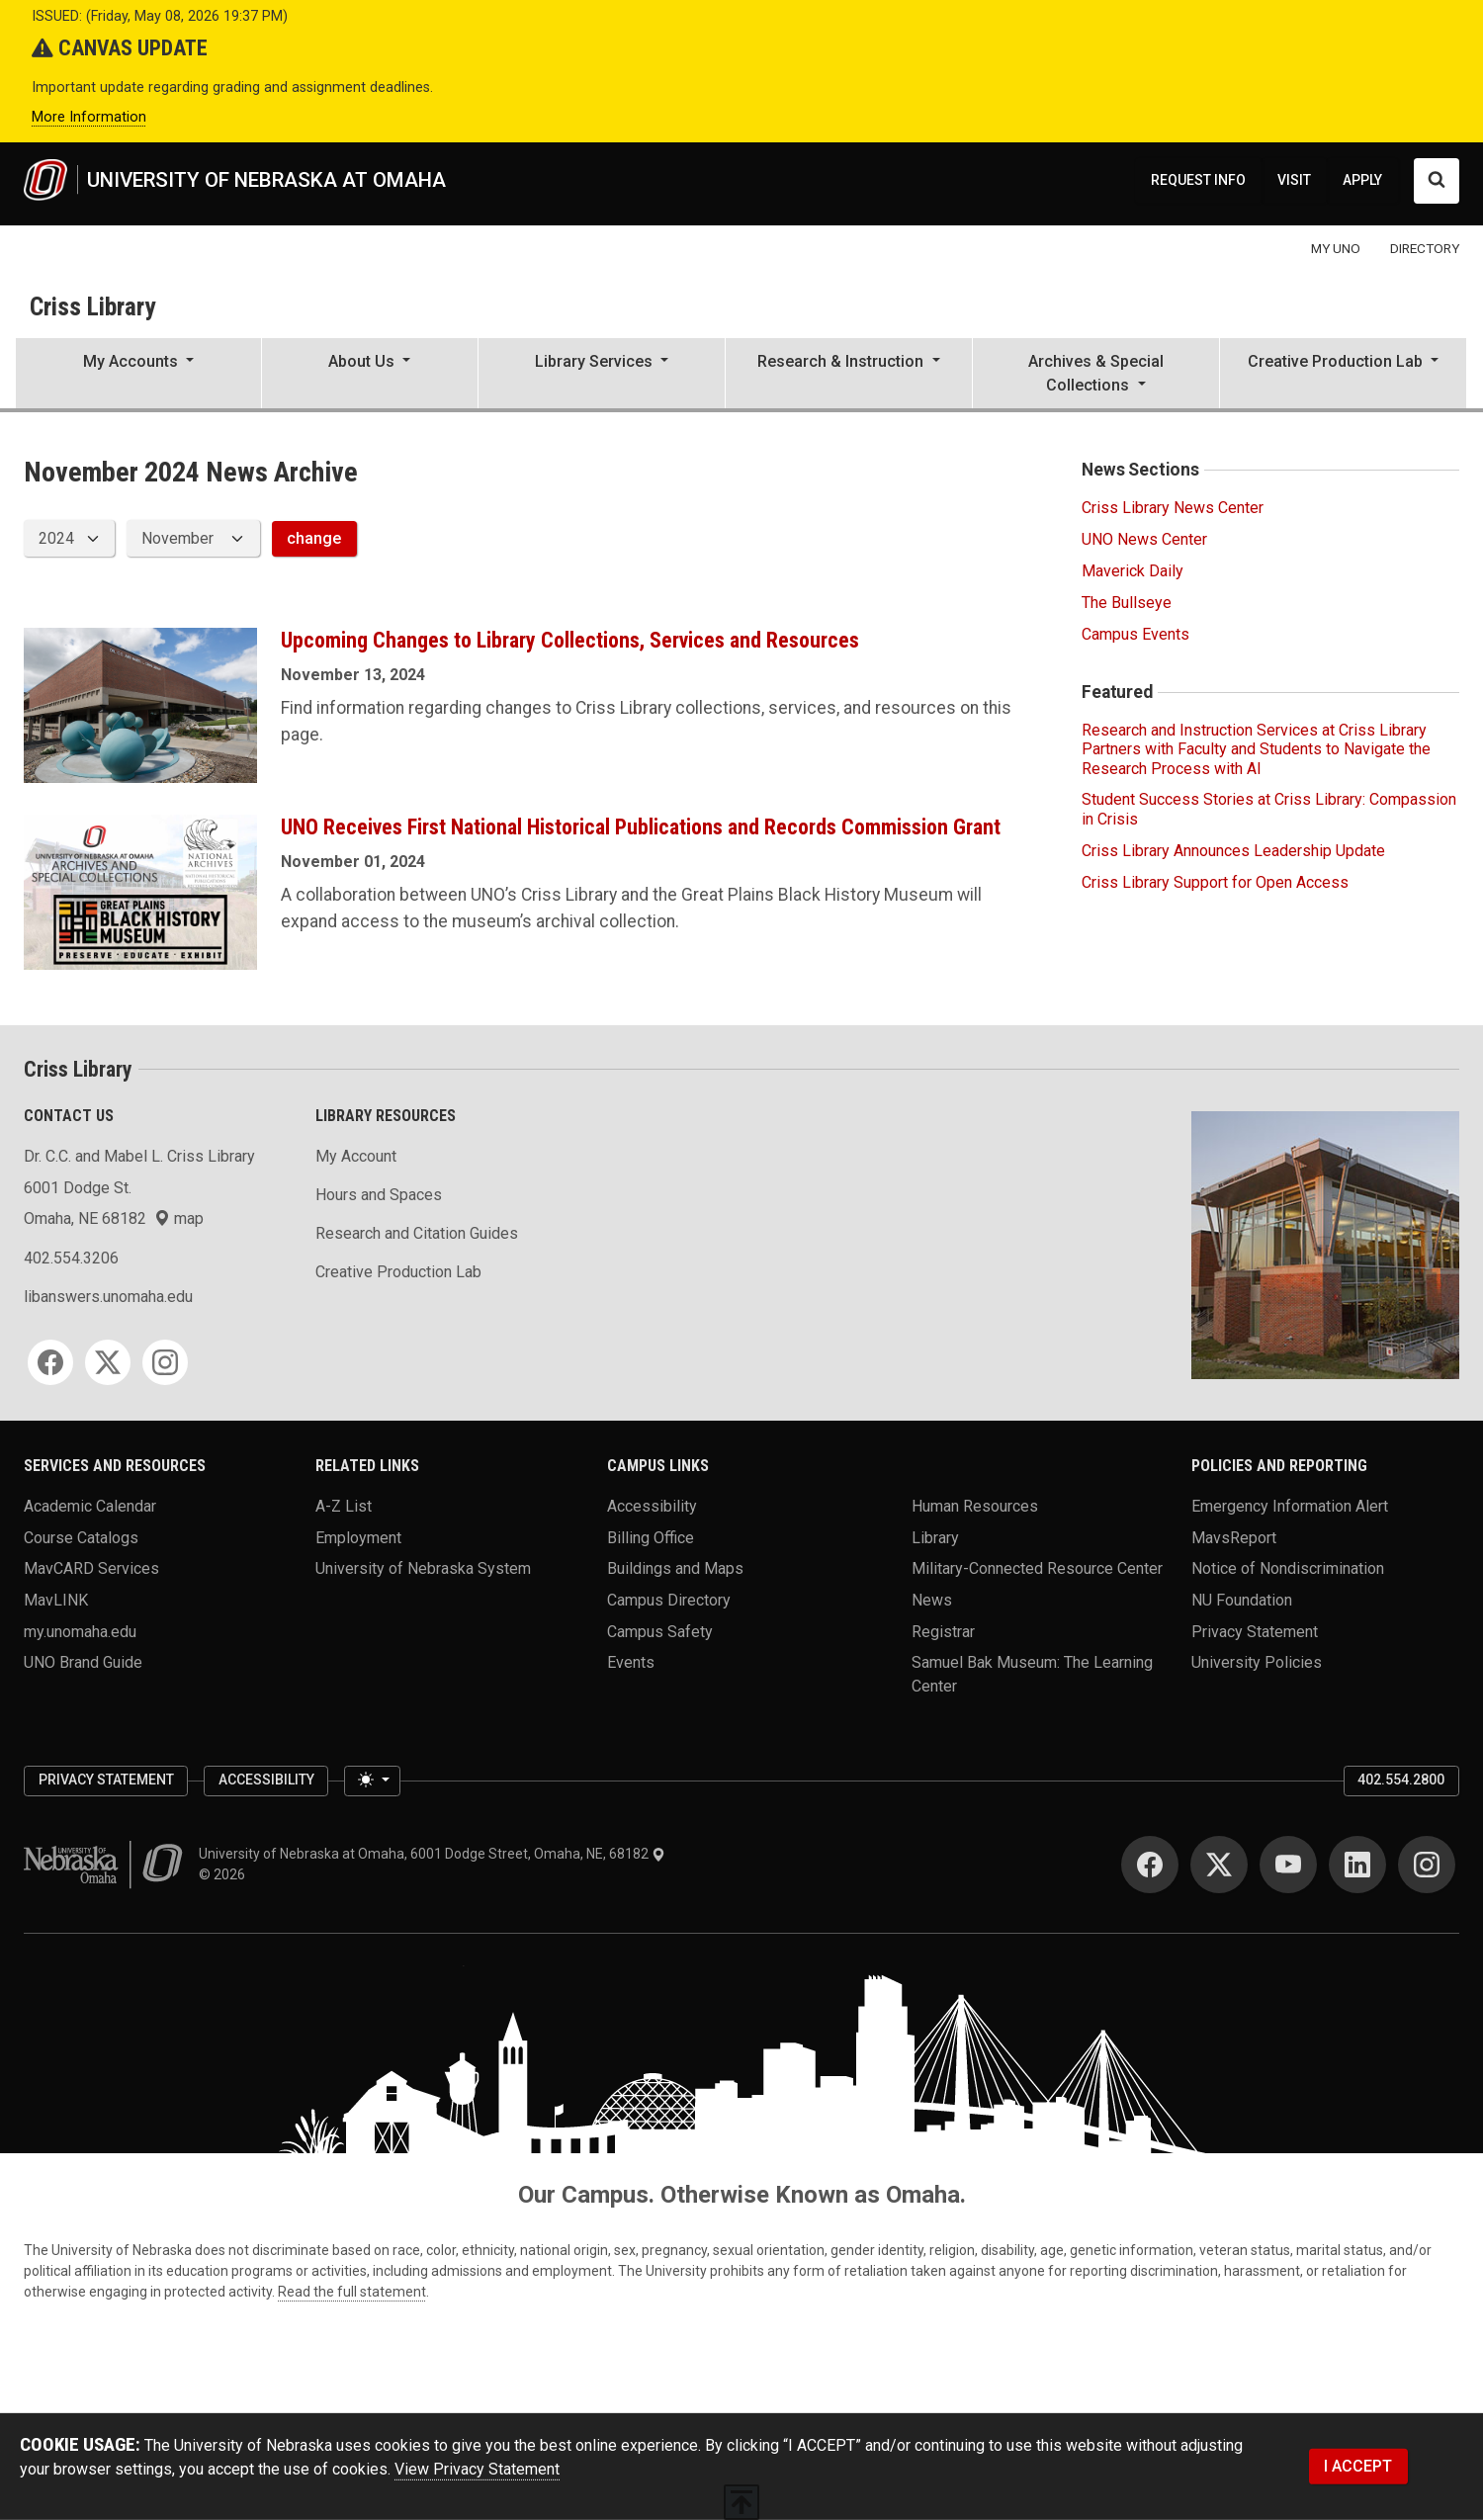 The image size is (1483, 2520). I want to click on University Policies, so click(1256, 1662).